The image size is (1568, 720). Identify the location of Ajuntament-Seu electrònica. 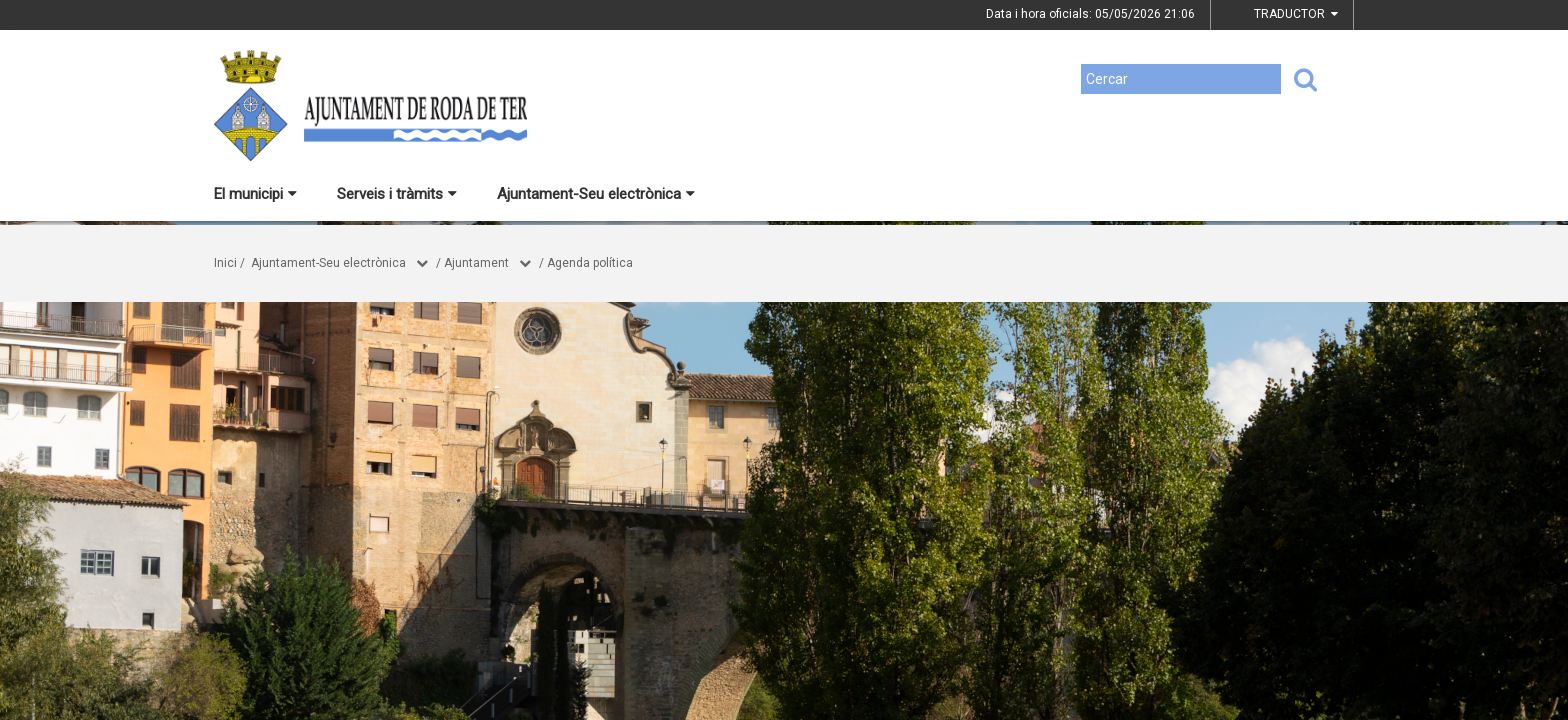
(596, 194).